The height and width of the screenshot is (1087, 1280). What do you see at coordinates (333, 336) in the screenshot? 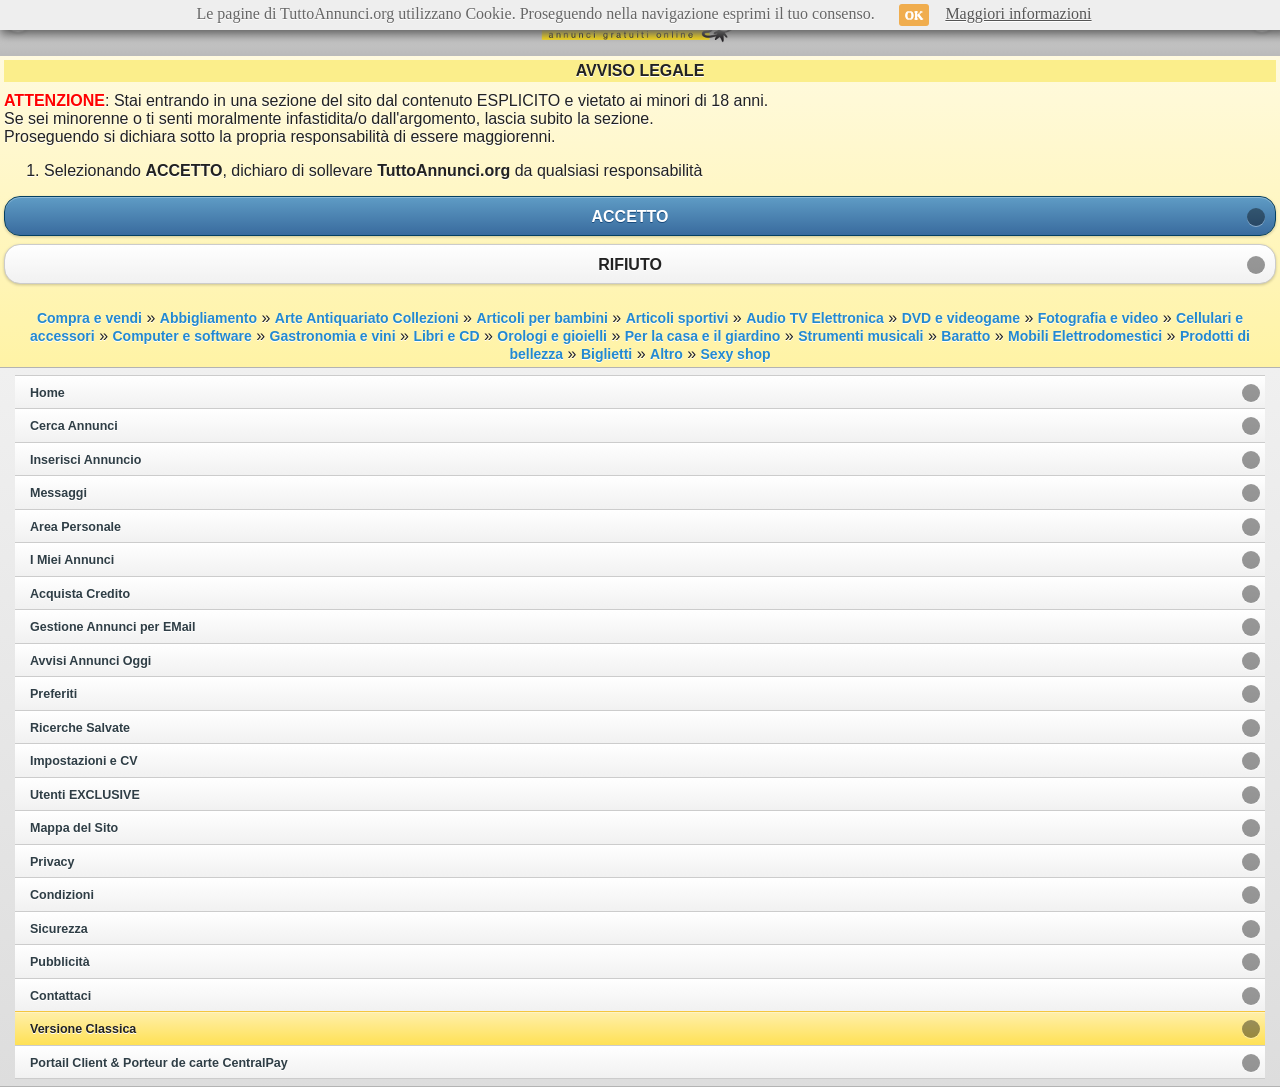
I see `Gastronomia e vini` at bounding box center [333, 336].